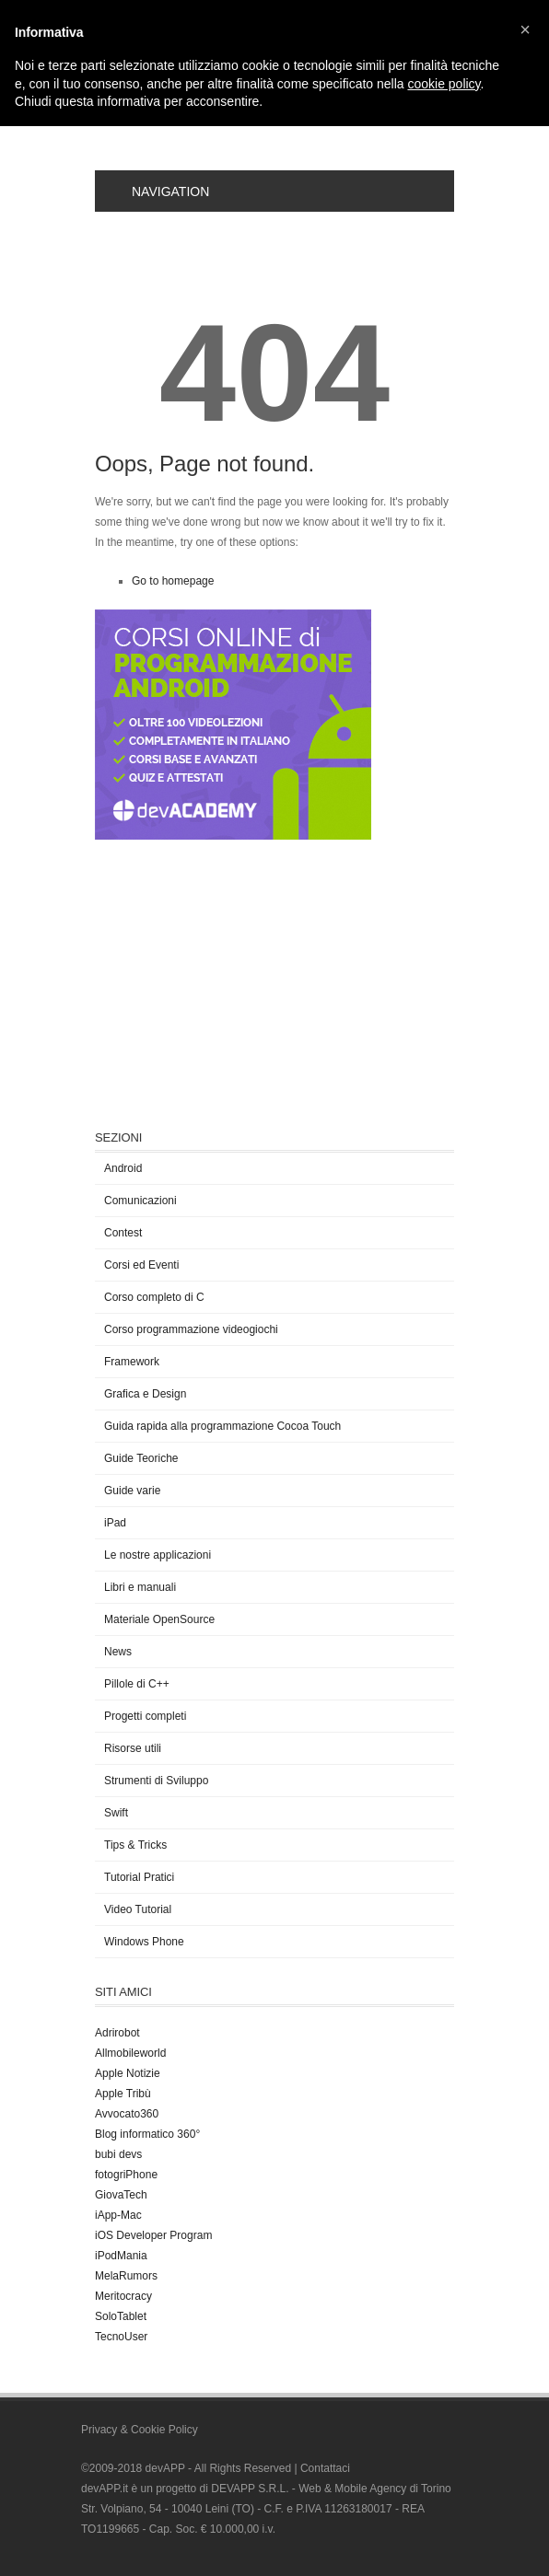  I want to click on Framework, so click(131, 1361).